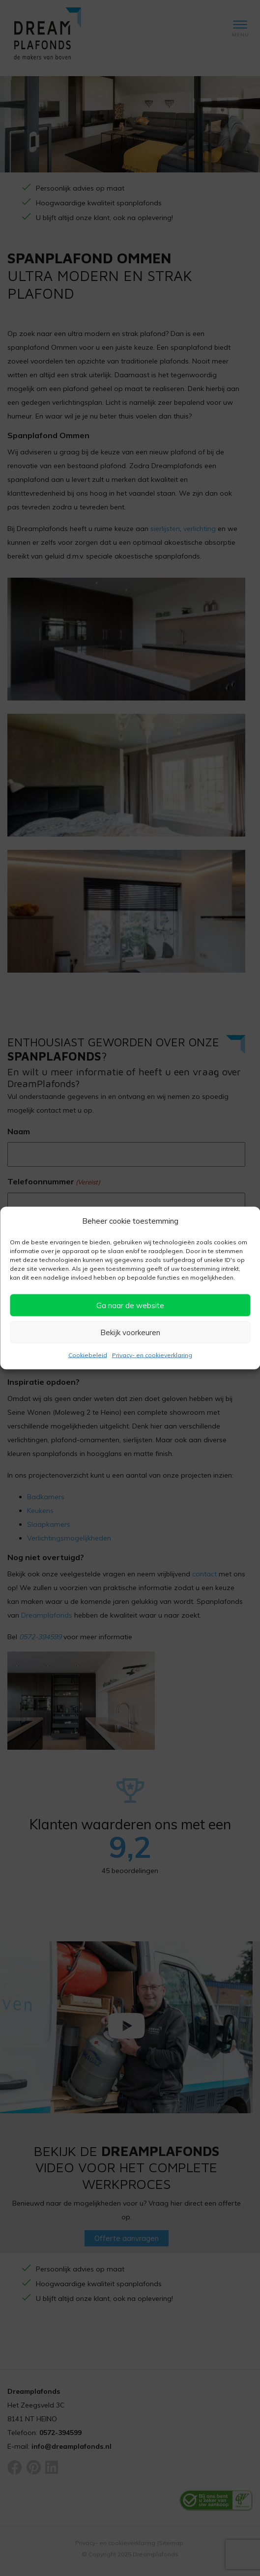 This screenshot has width=260, height=2576. I want to click on Cookiebeleid, so click(87, 1355).